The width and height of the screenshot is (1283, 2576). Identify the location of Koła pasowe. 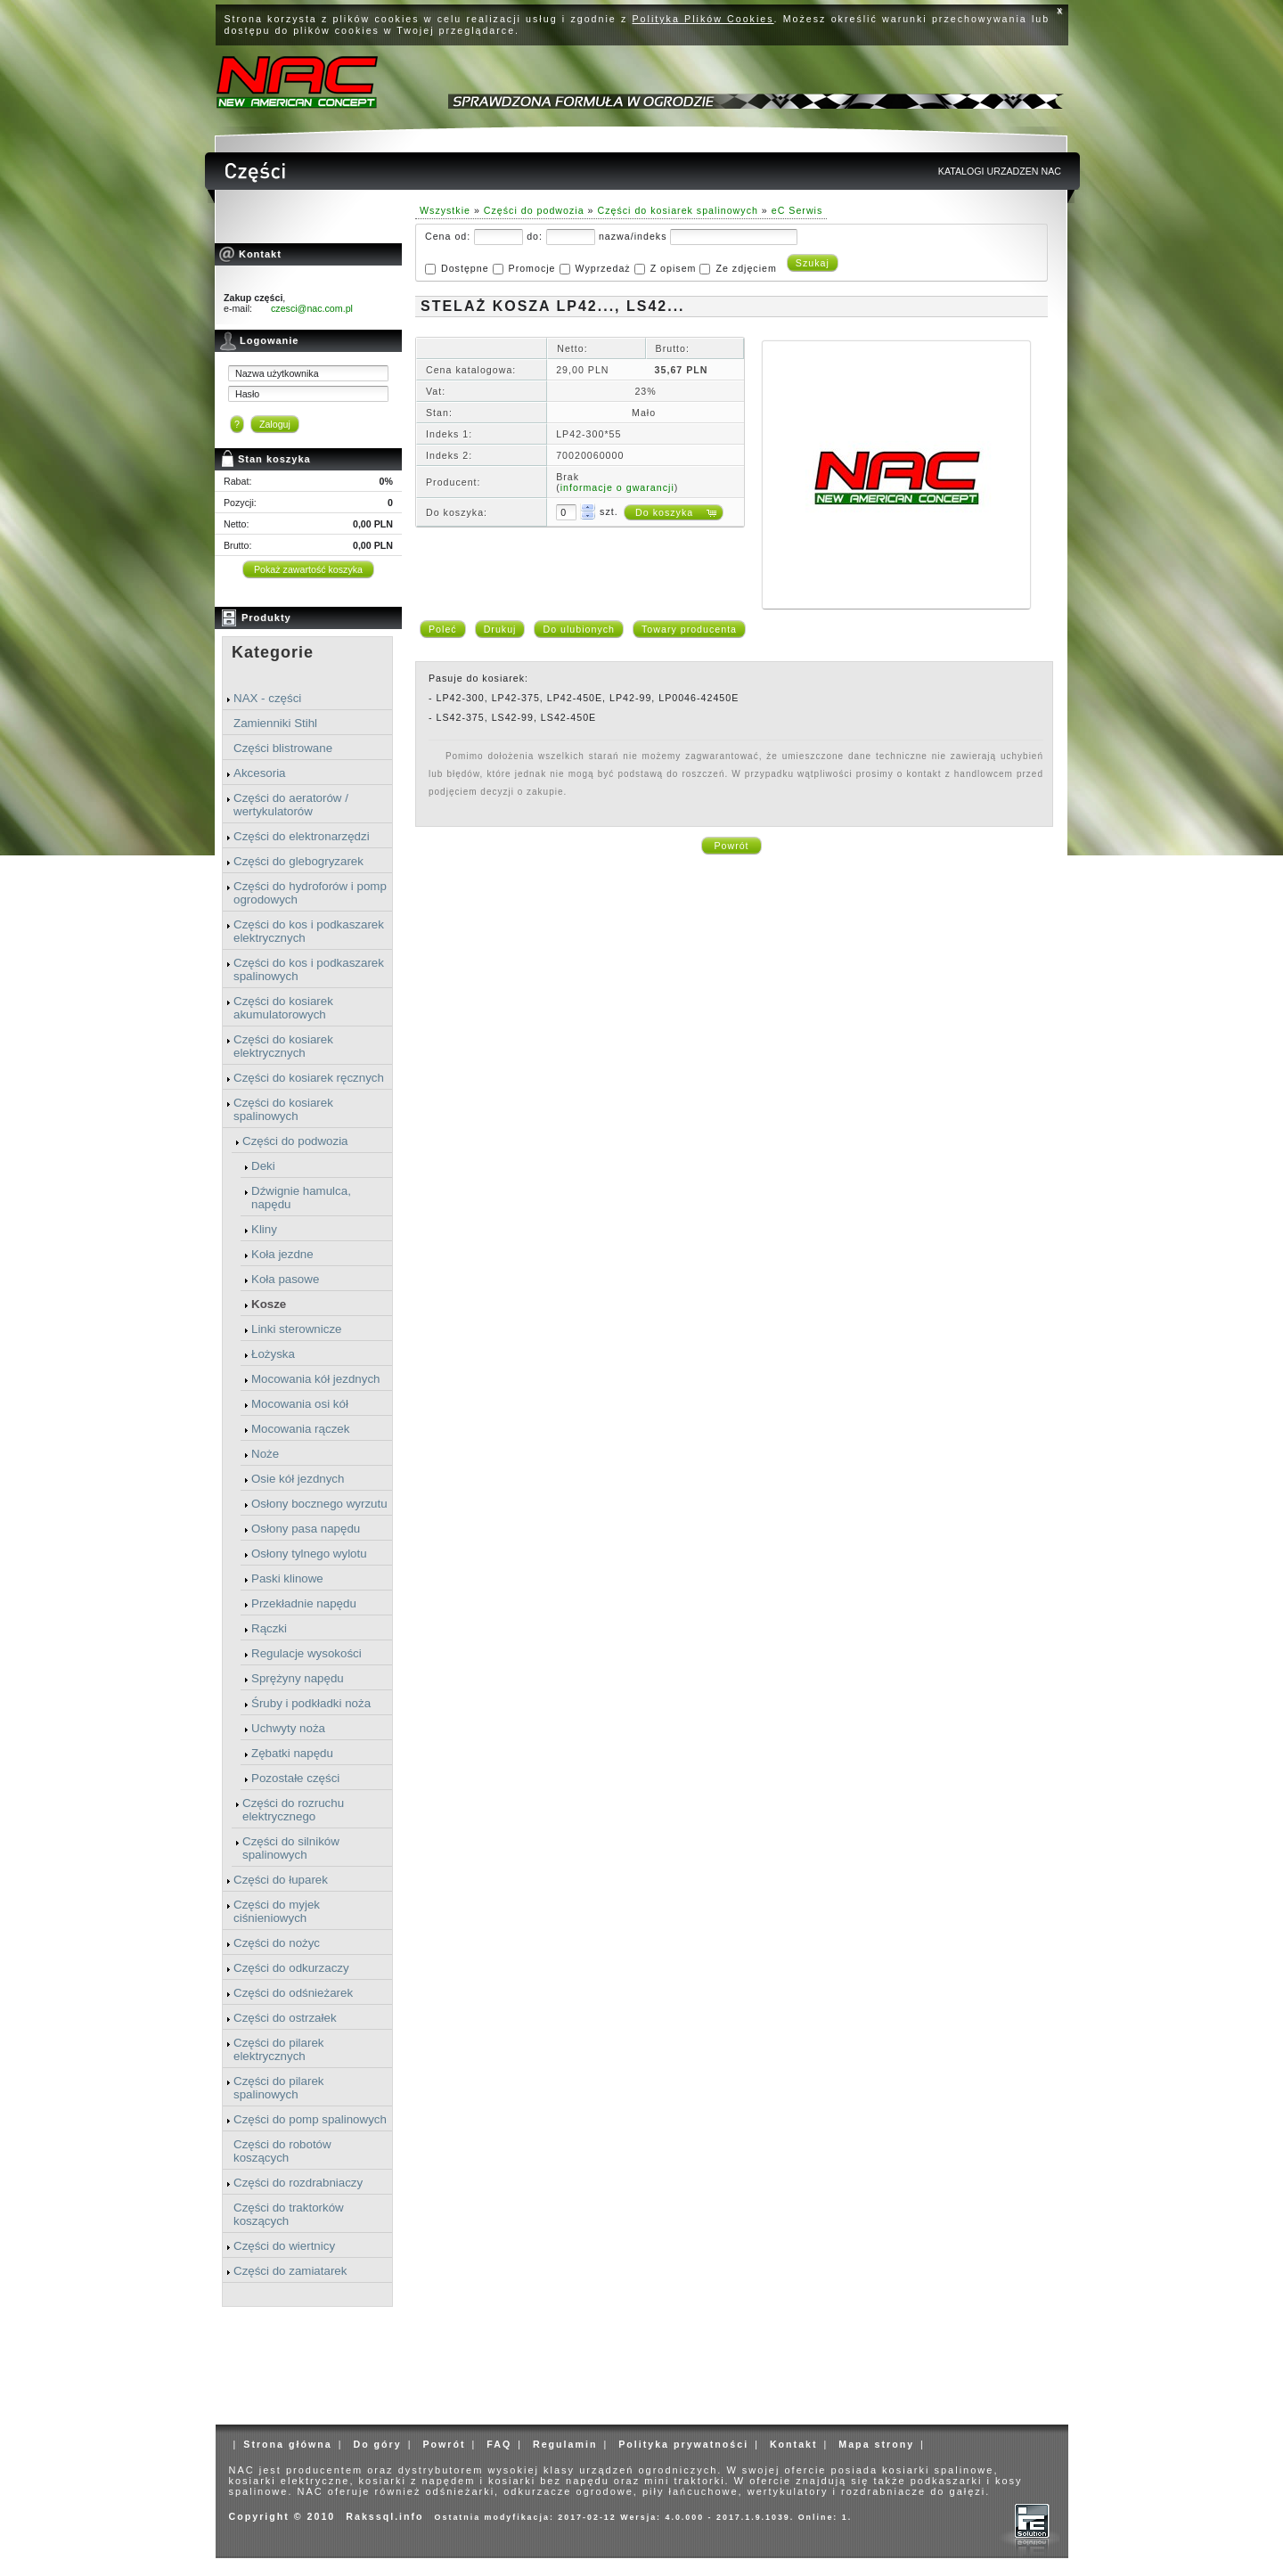
(285, 1279).